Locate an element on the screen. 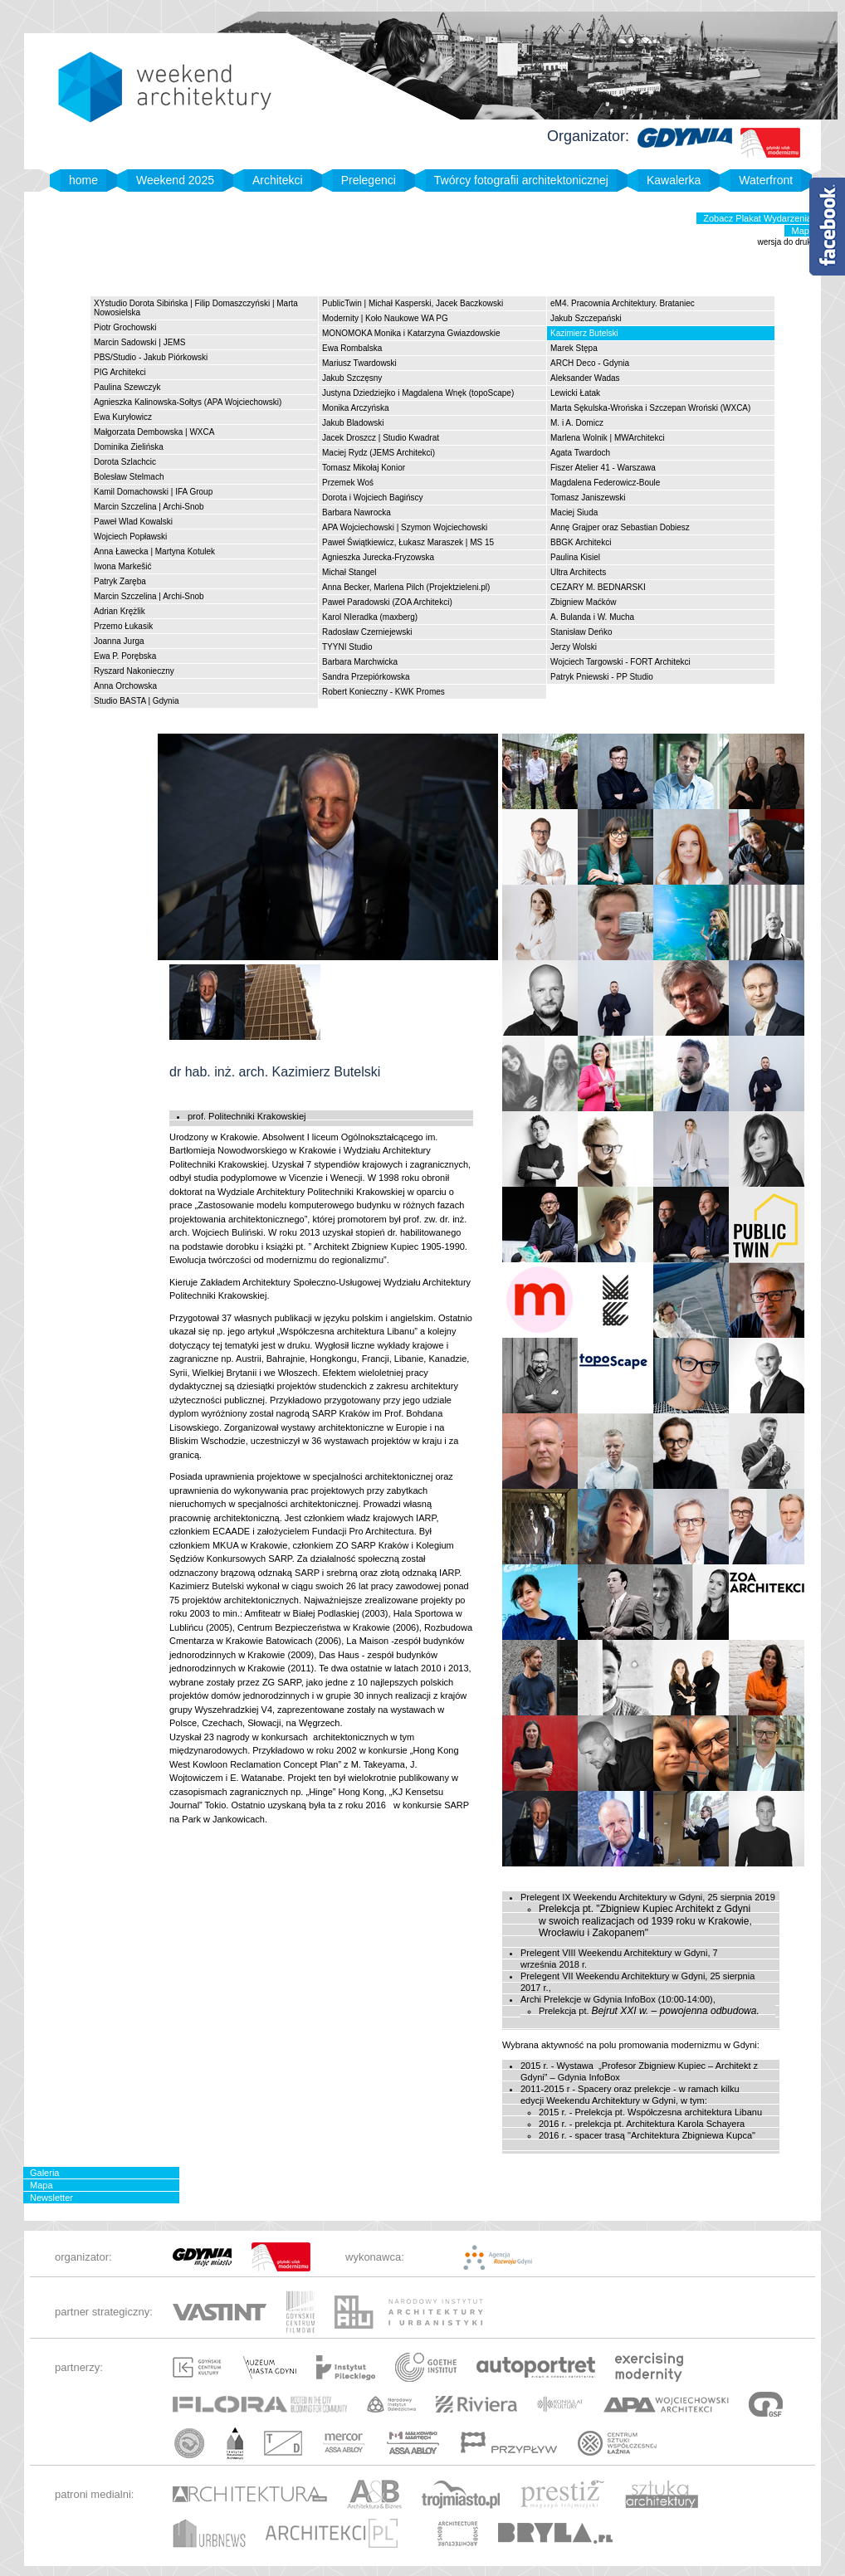 The image size is (845, 2576). Galeria is located at coordinates (44, 2173).